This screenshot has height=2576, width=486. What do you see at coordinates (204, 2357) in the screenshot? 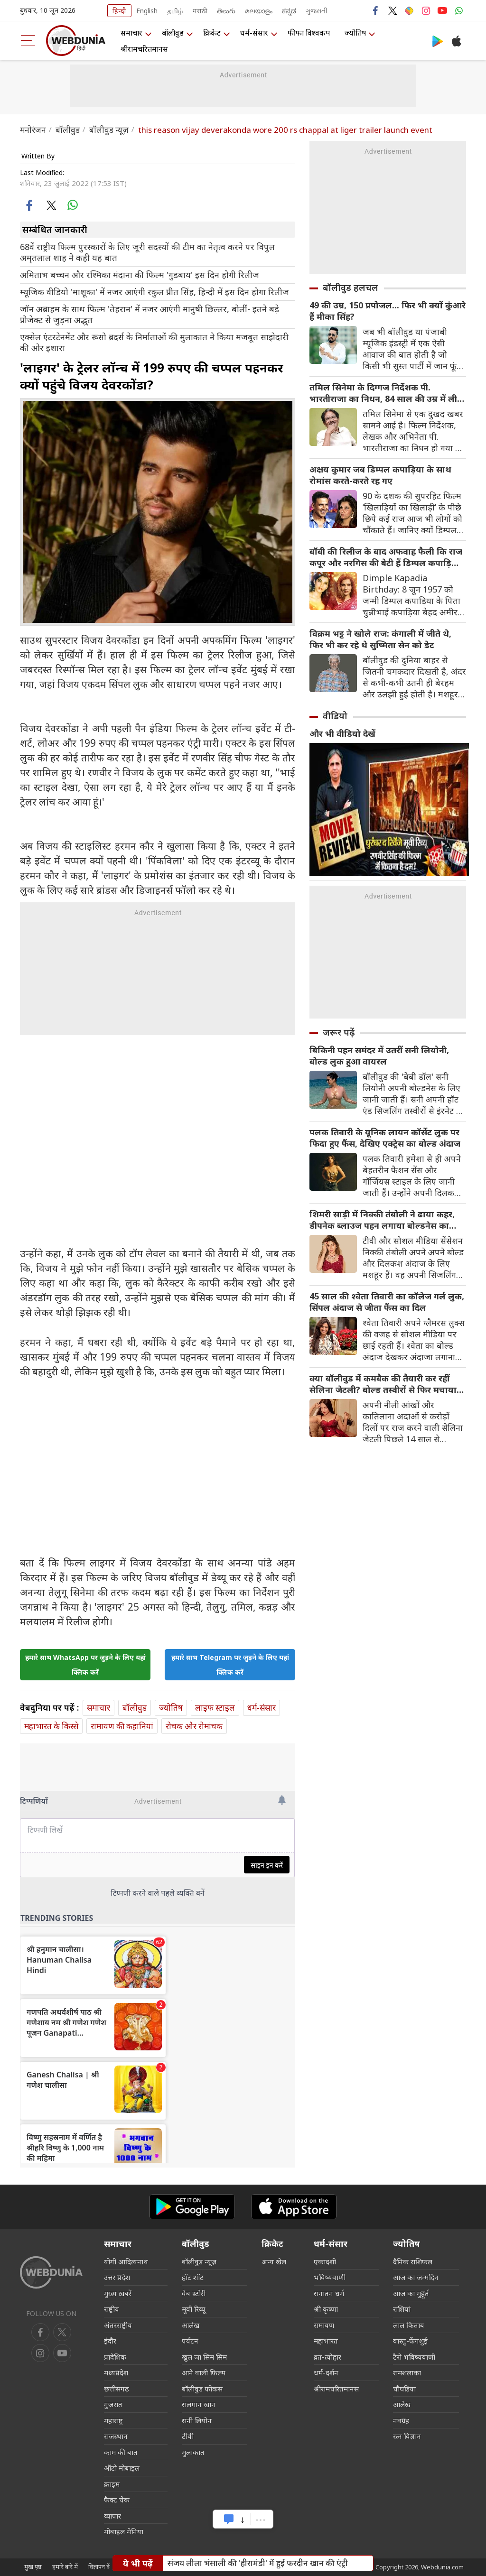
I see `खुल जा सिम सिम` at bounding box center [204, 2357].